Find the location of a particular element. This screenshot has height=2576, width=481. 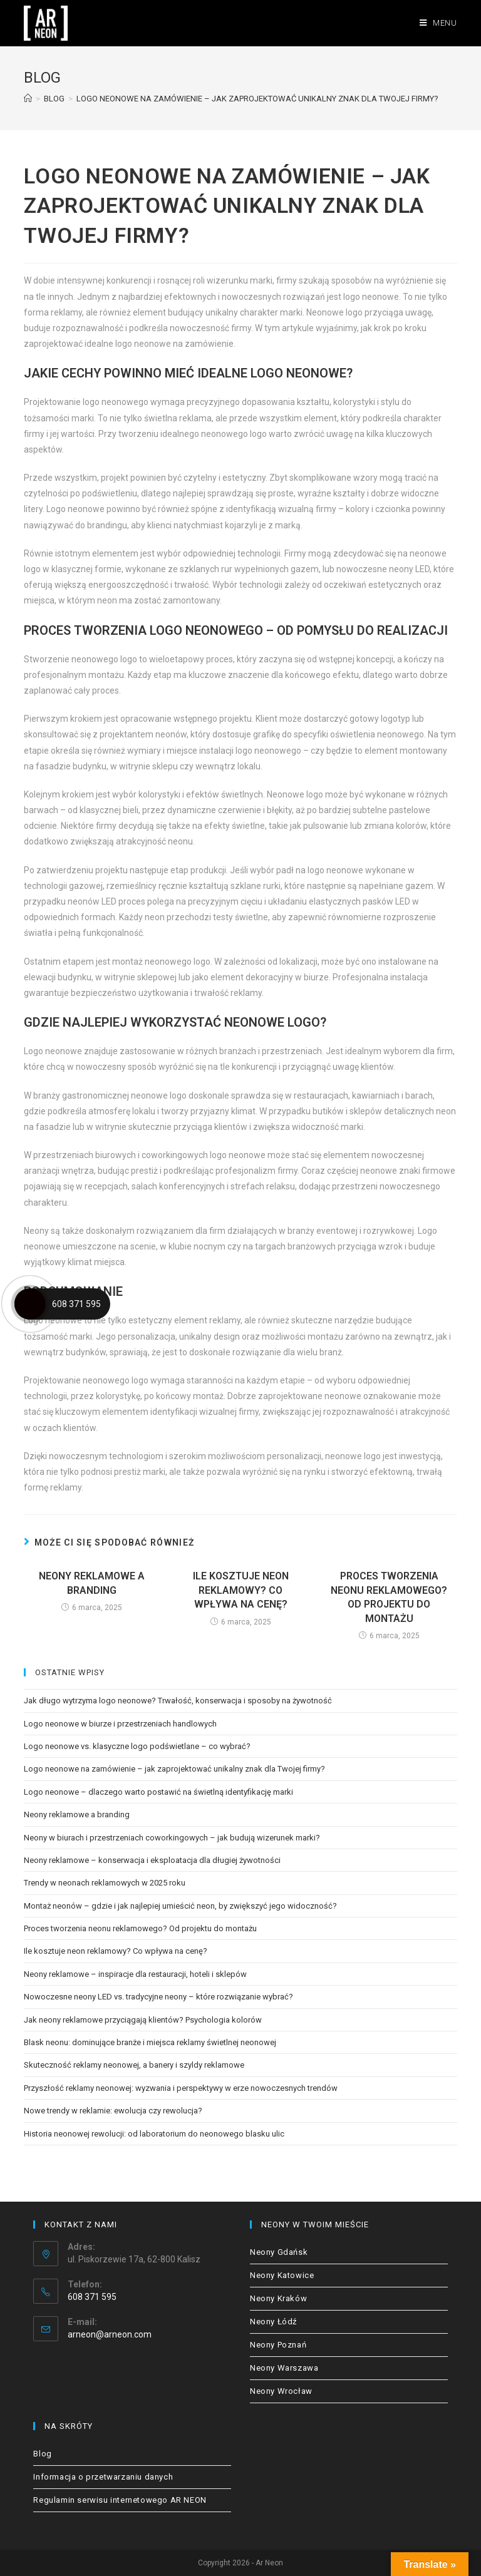

Proces tworzenia neonu reklamowego? Od projektu do montażu is located at coordinates (389, 1597).